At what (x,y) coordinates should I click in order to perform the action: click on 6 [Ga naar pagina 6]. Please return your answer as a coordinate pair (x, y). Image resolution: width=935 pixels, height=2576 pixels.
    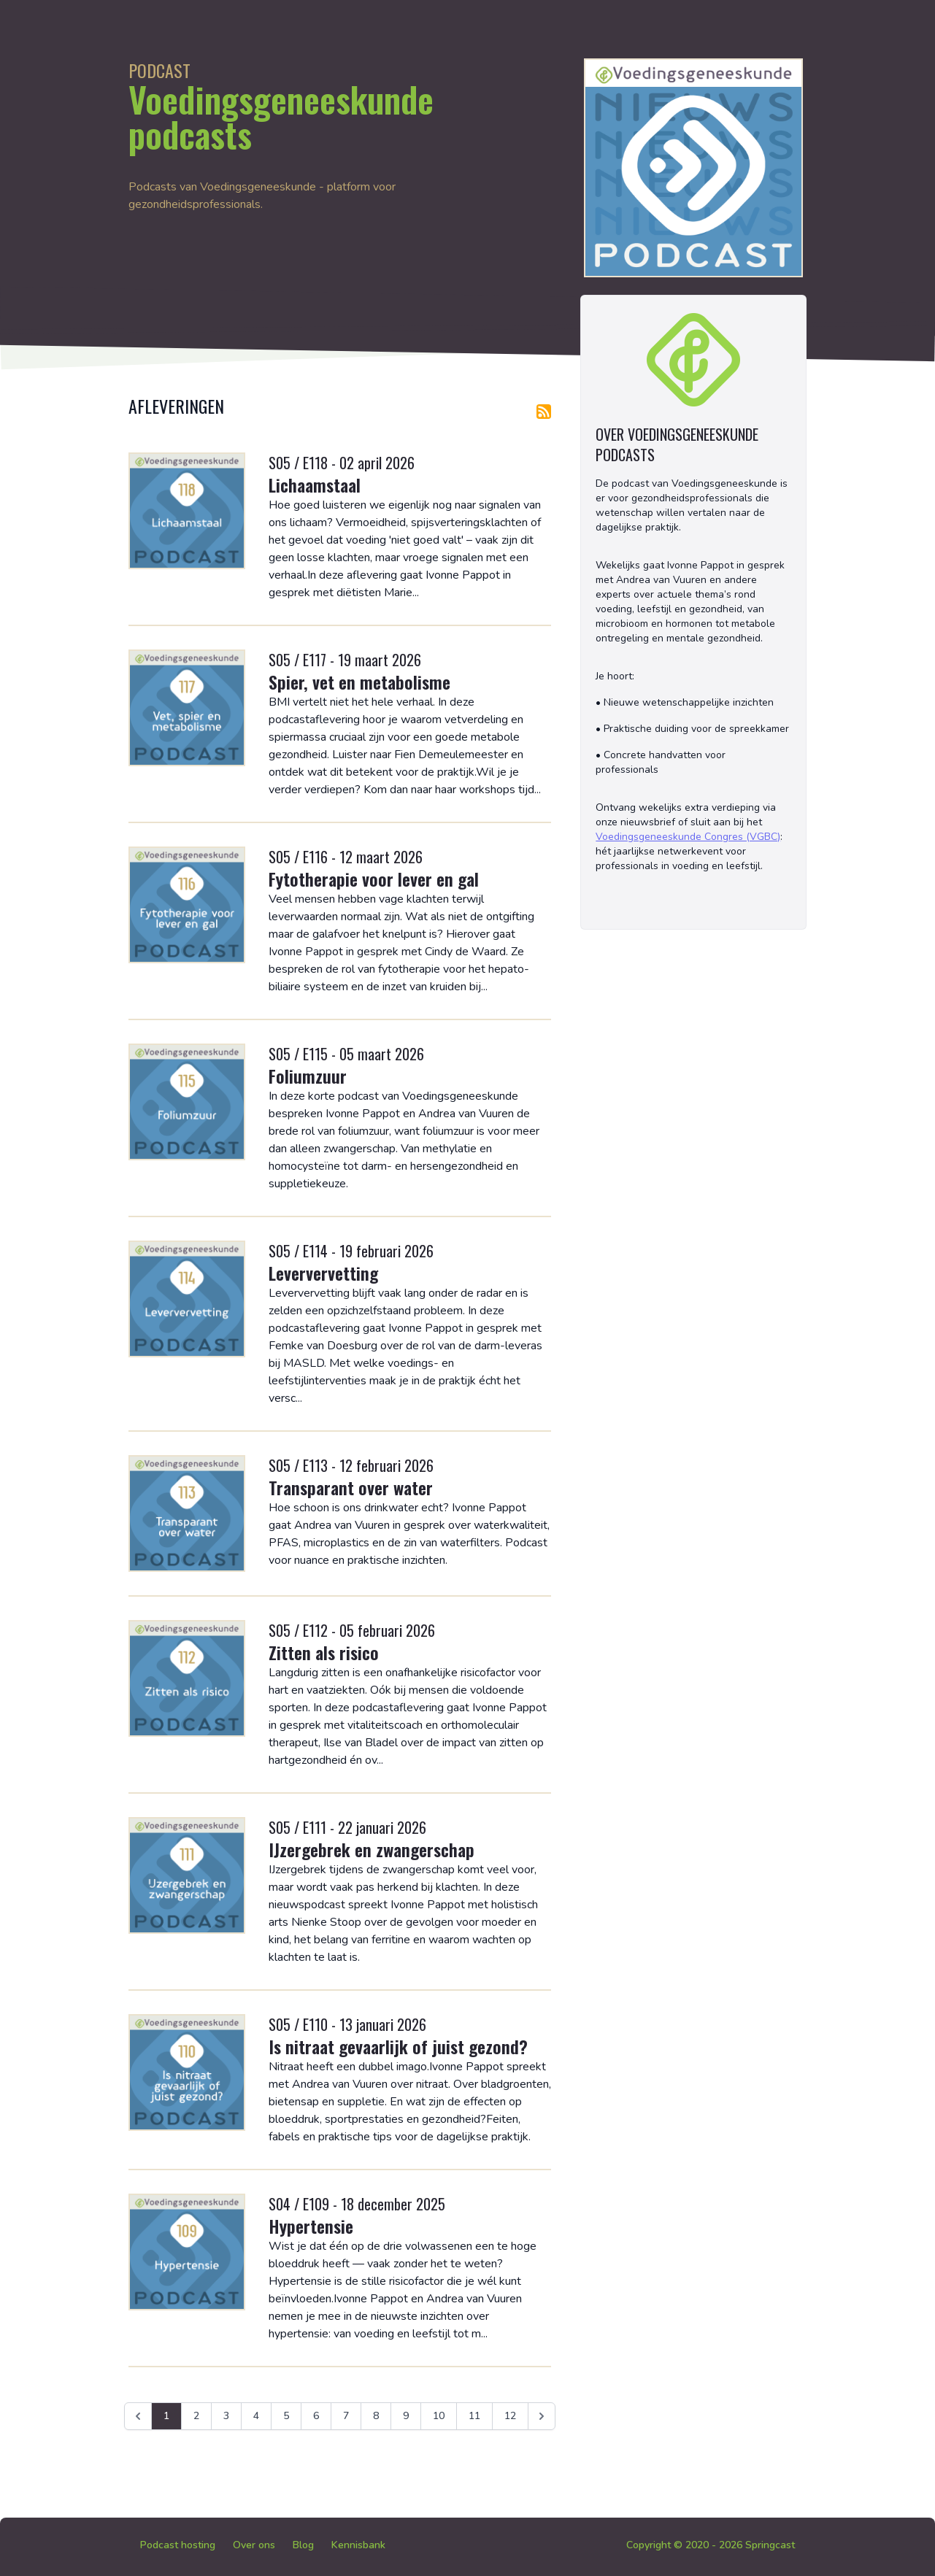
    Looking at the image, I should click on (316, 2416).